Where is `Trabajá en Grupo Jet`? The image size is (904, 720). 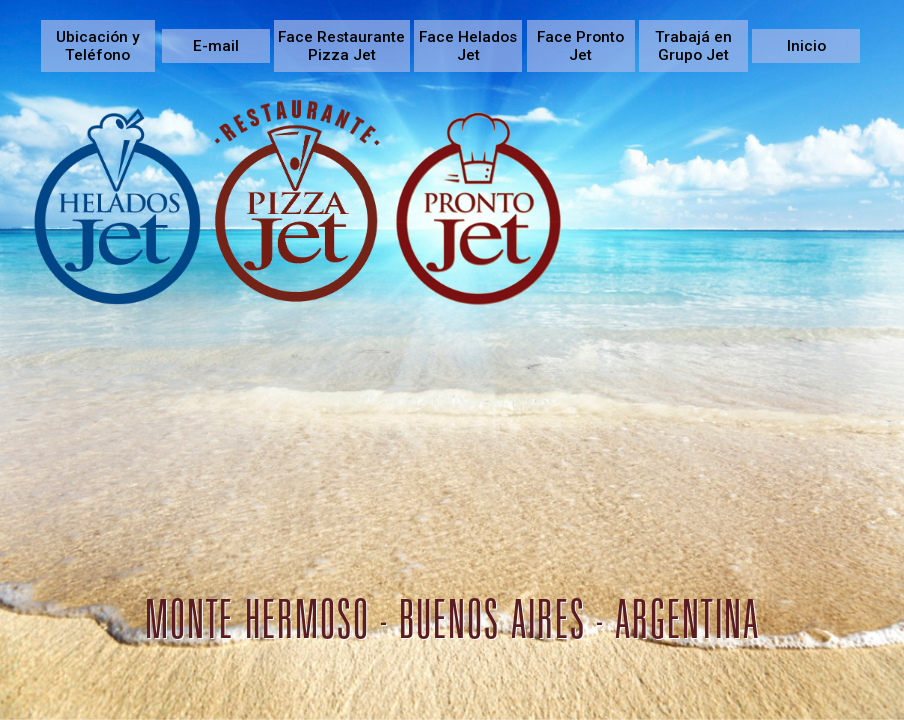 Trabajá en Grupo Jet is located at coordinates (693, 46).